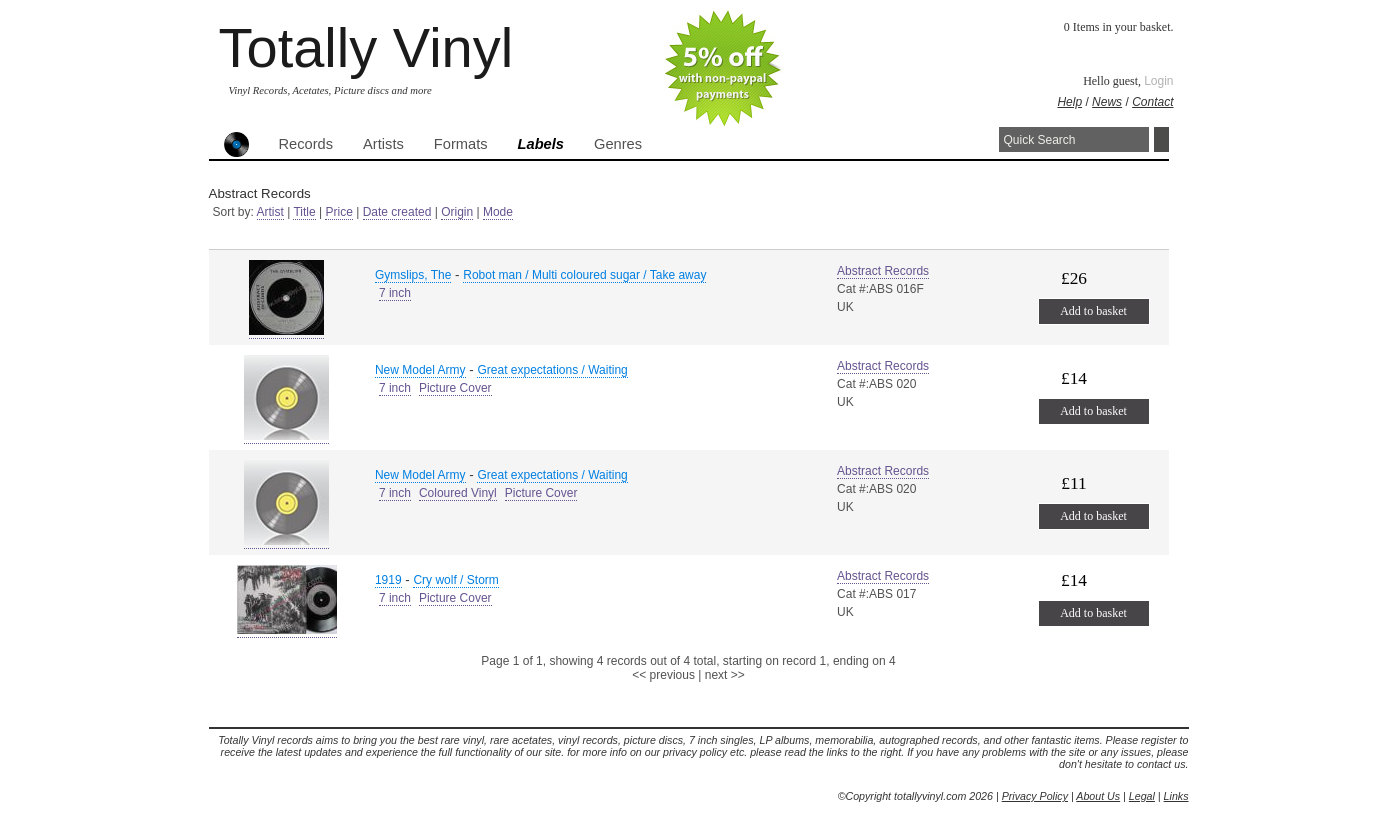 This screenshot has width=1377, height=822. What do you see at coordinates (1158, 81) in the screenshot?
I see `Login` at bounding box center [1158, 81].